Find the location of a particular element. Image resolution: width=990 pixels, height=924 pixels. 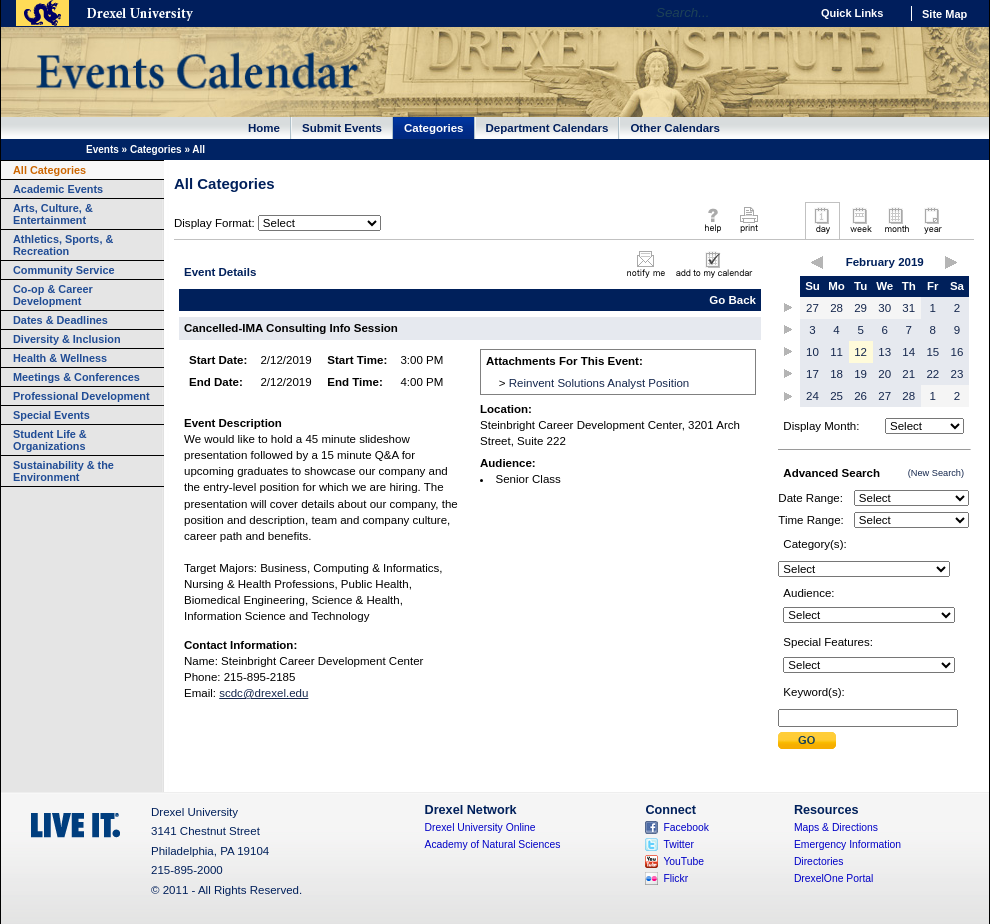

Submit is located at coordinates (807, 740).